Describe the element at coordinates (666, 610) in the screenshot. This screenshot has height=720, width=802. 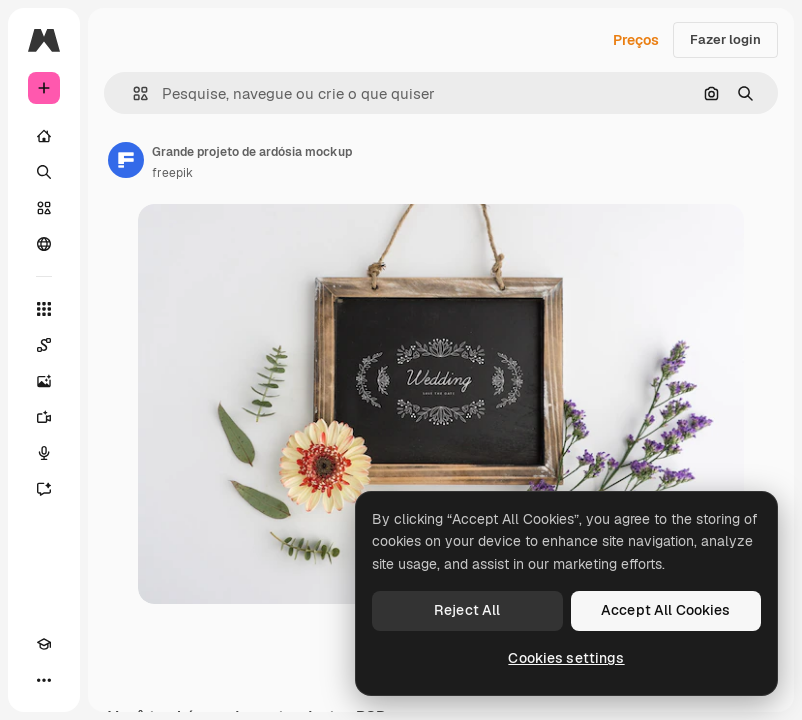
I see `Accept All Cookies` at that location.